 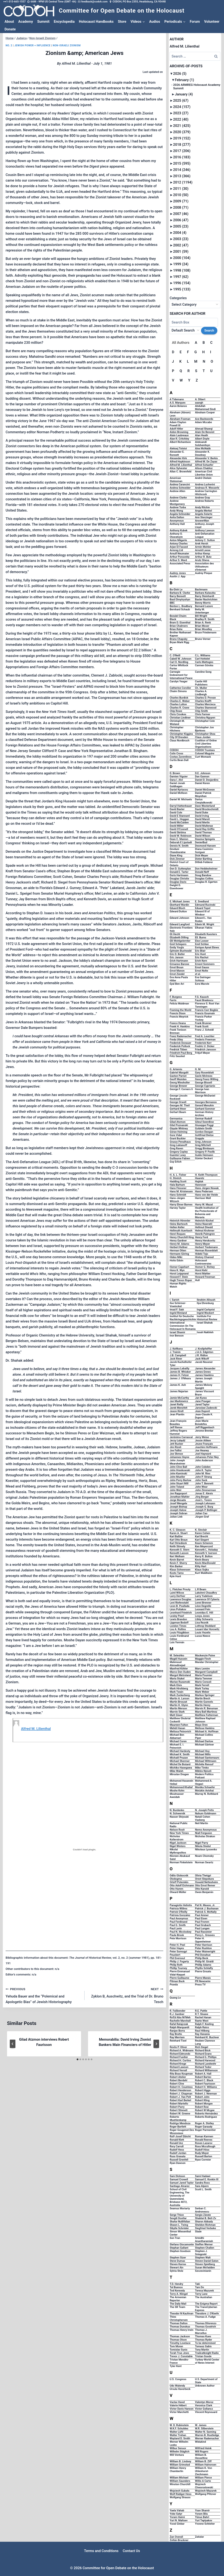 What do you see at coordinates (201, 543) in the screenshot?
I see `Arek Hersh` at bounding box center [201, 543].